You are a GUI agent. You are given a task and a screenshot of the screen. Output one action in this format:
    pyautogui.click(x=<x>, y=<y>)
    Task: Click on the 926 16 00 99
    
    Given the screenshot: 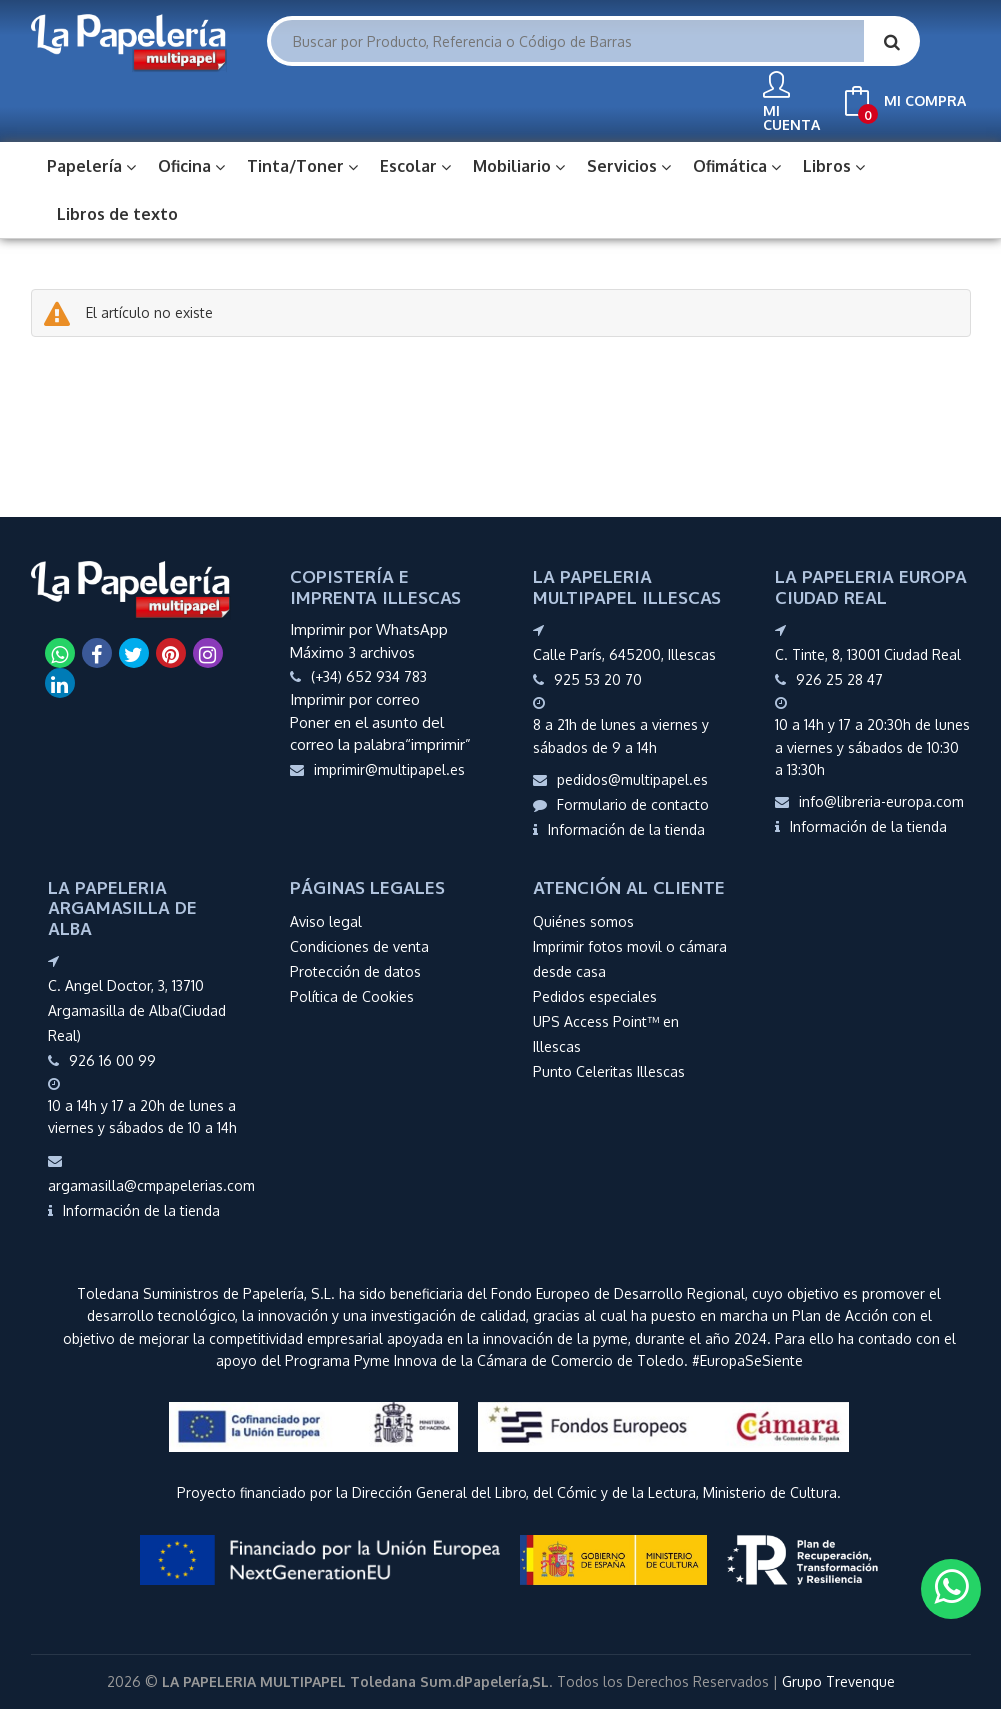 What is the action you would take?
    pyautogui.click(x=112, y=1058)
    